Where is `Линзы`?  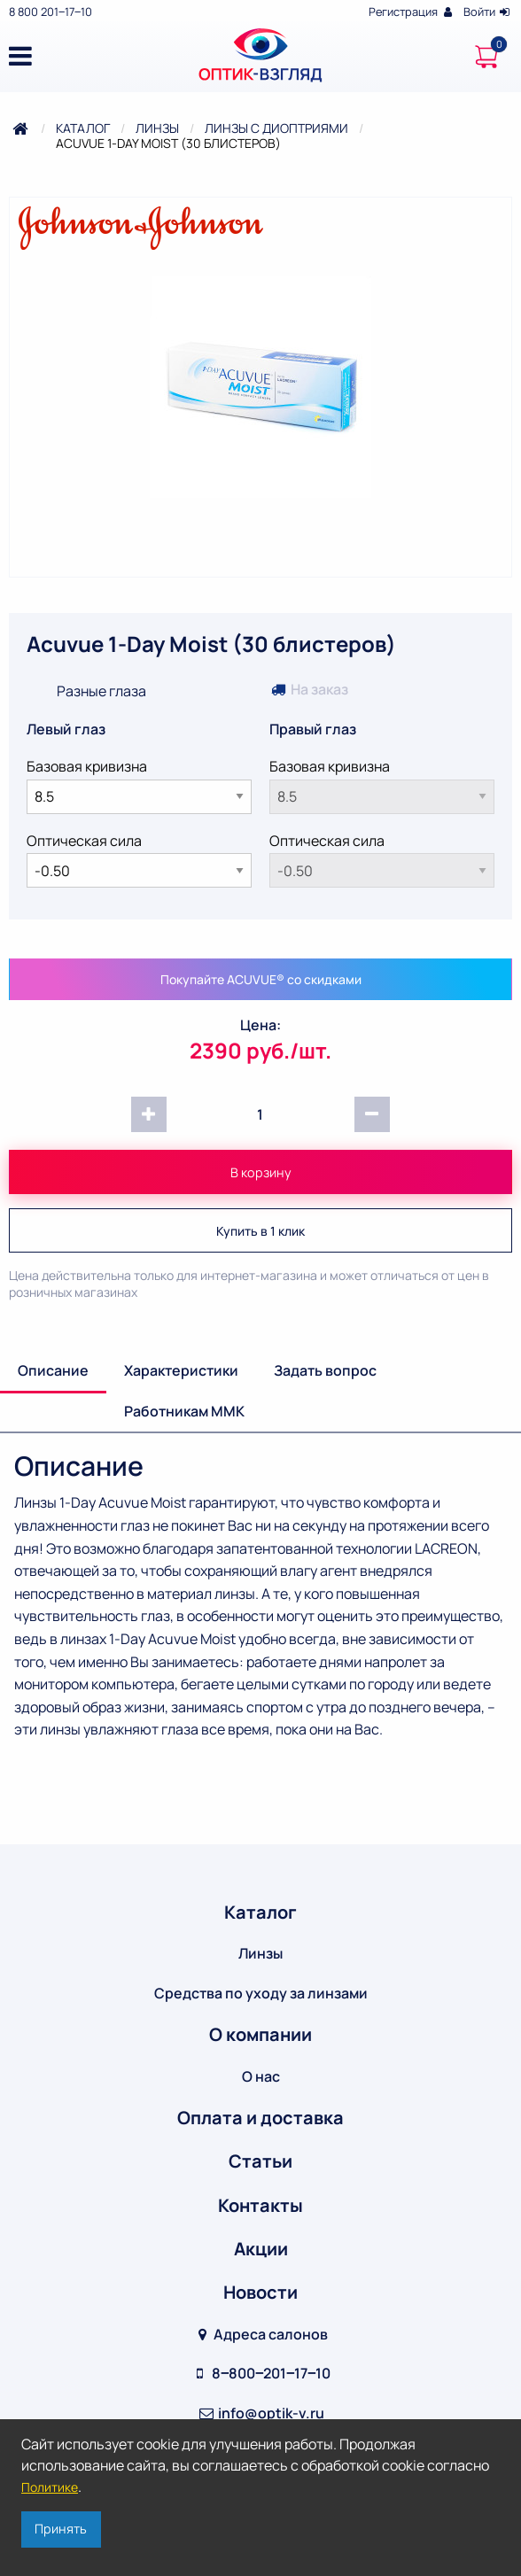
Линзы is located at coordinates (157, 128).